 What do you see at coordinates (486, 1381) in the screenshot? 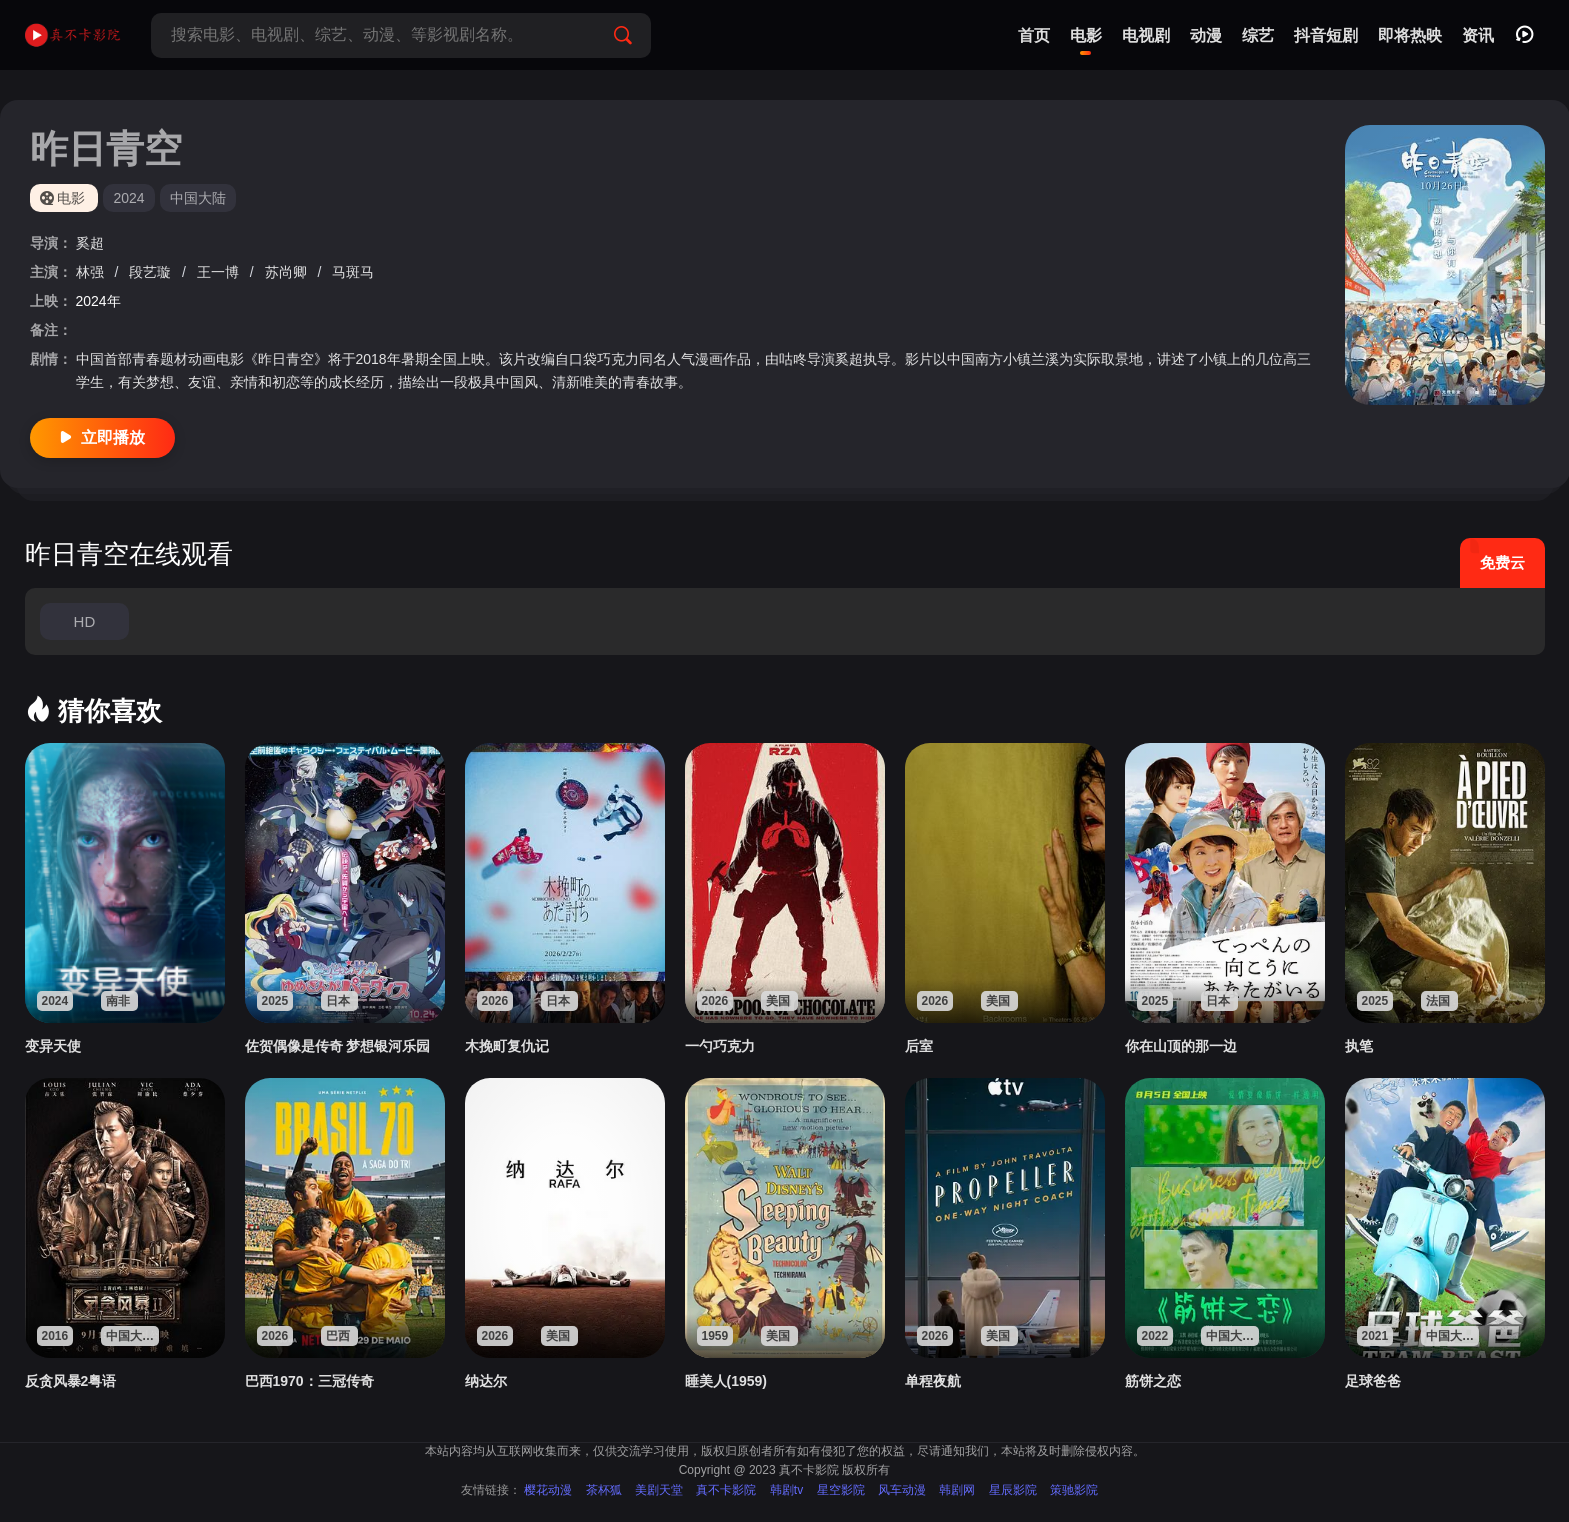
I see `纳达尔` at bounding box center [486, 1381].